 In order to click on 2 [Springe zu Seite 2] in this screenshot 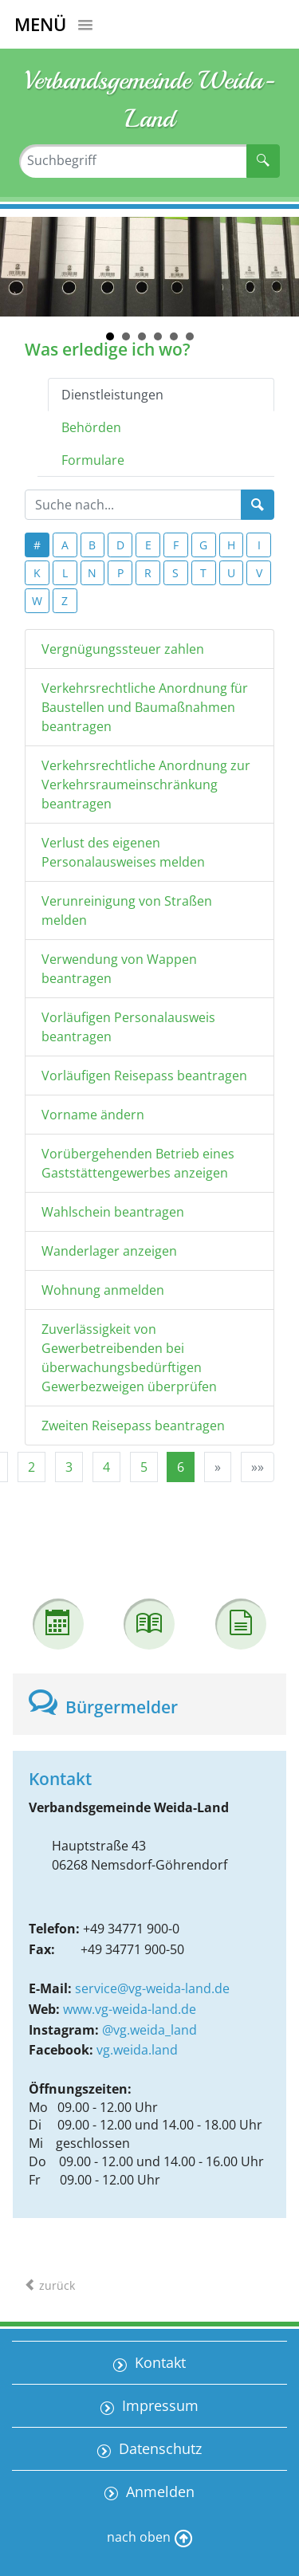, I will do `click(31, 1467)`.